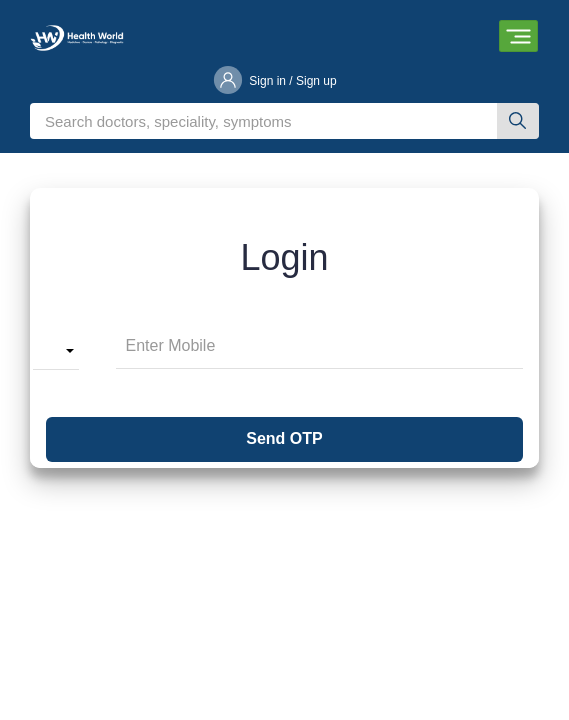  Describe the element at coordinates (518, 36) in the screenshot. I see `[Toggle navigation]` at that location.